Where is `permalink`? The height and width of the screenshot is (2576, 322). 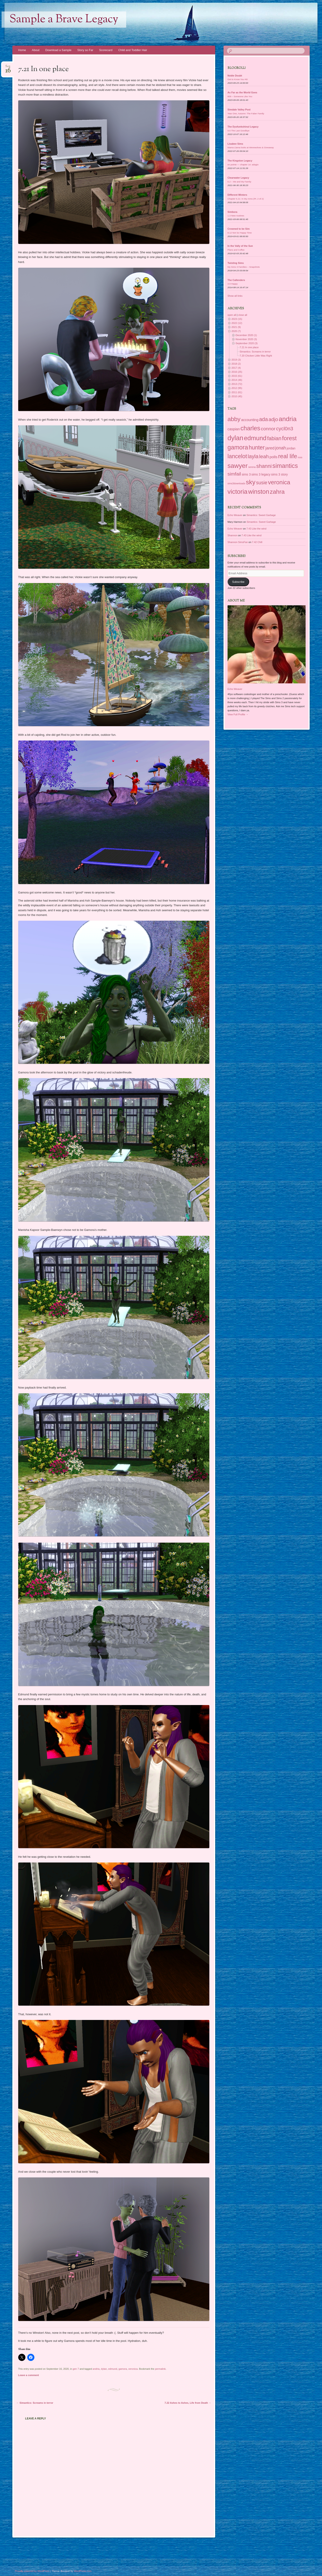 permalink is located at coordinates (160, 2368).